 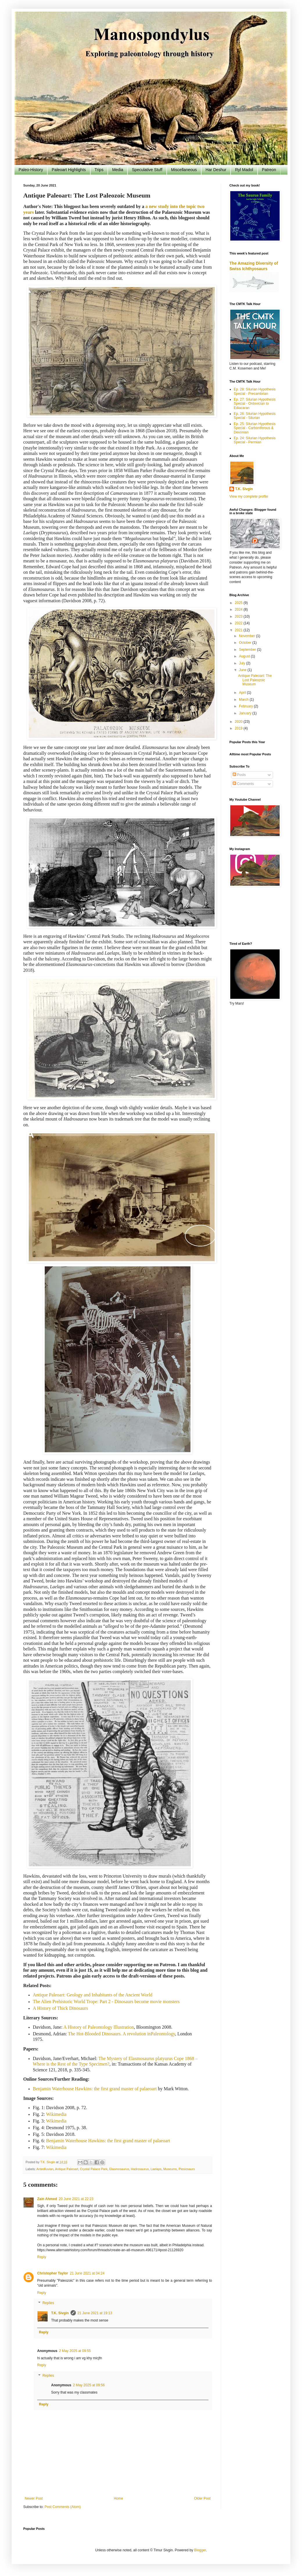 What do you see at coordinates (56, 2114) in the screenshot?
I see `Wikimedia` at bounding box center [56, 2114].